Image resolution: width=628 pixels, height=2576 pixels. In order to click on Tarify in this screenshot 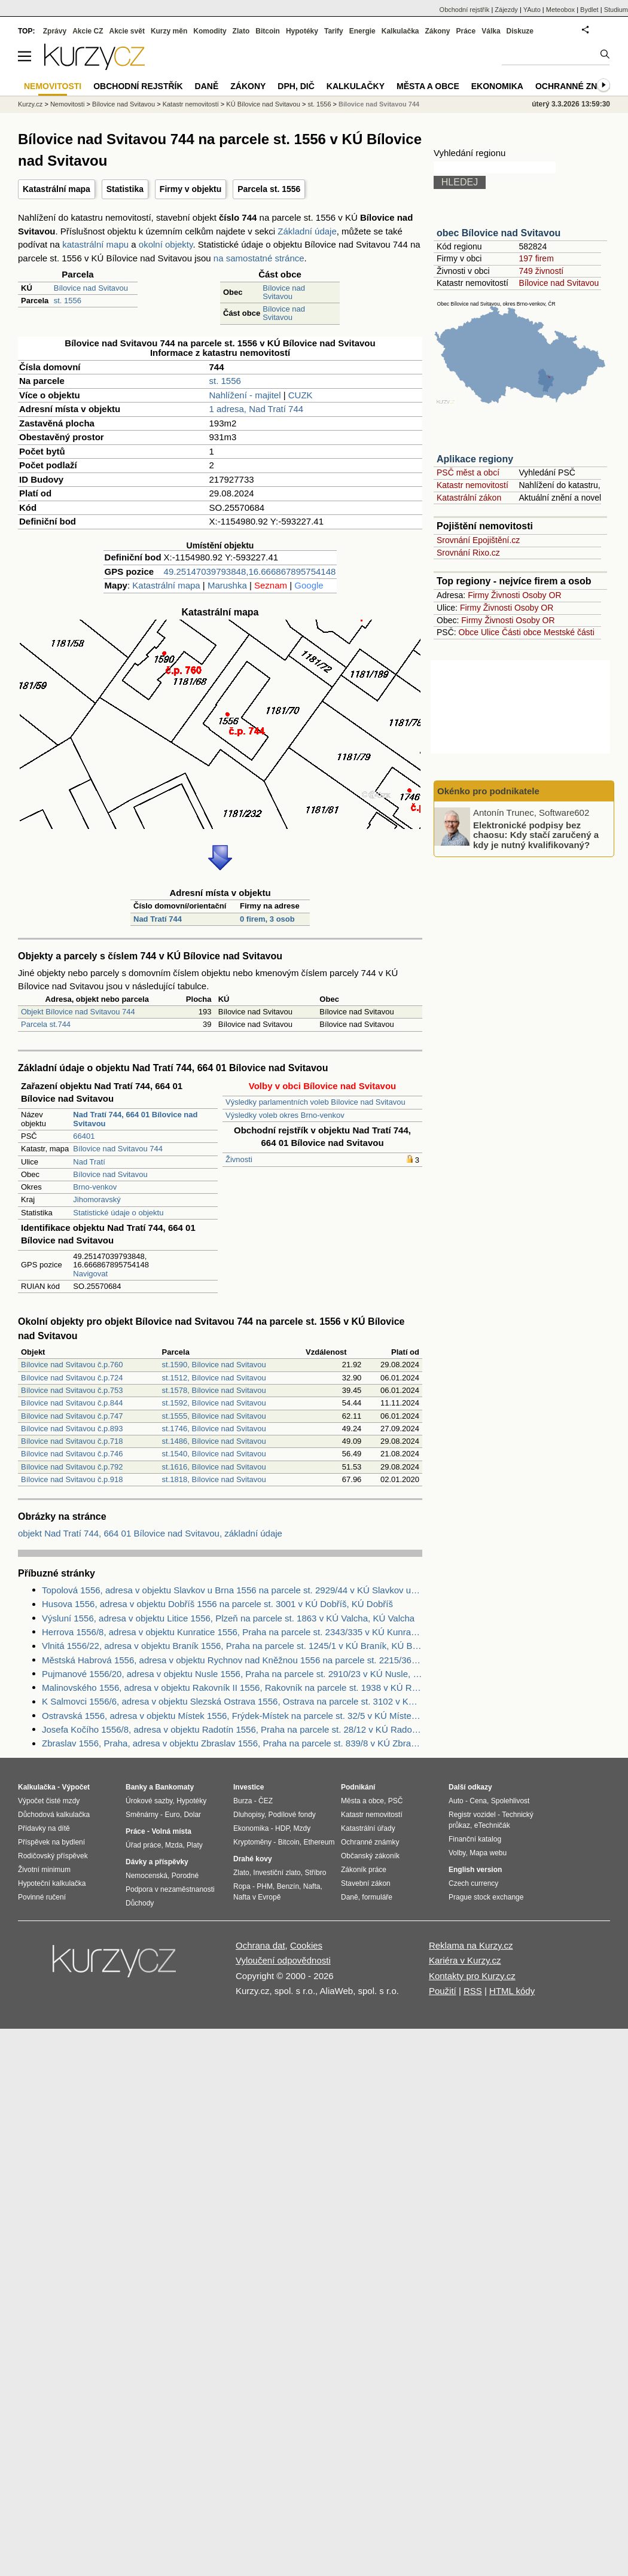, I will do `click(333, 31)`.